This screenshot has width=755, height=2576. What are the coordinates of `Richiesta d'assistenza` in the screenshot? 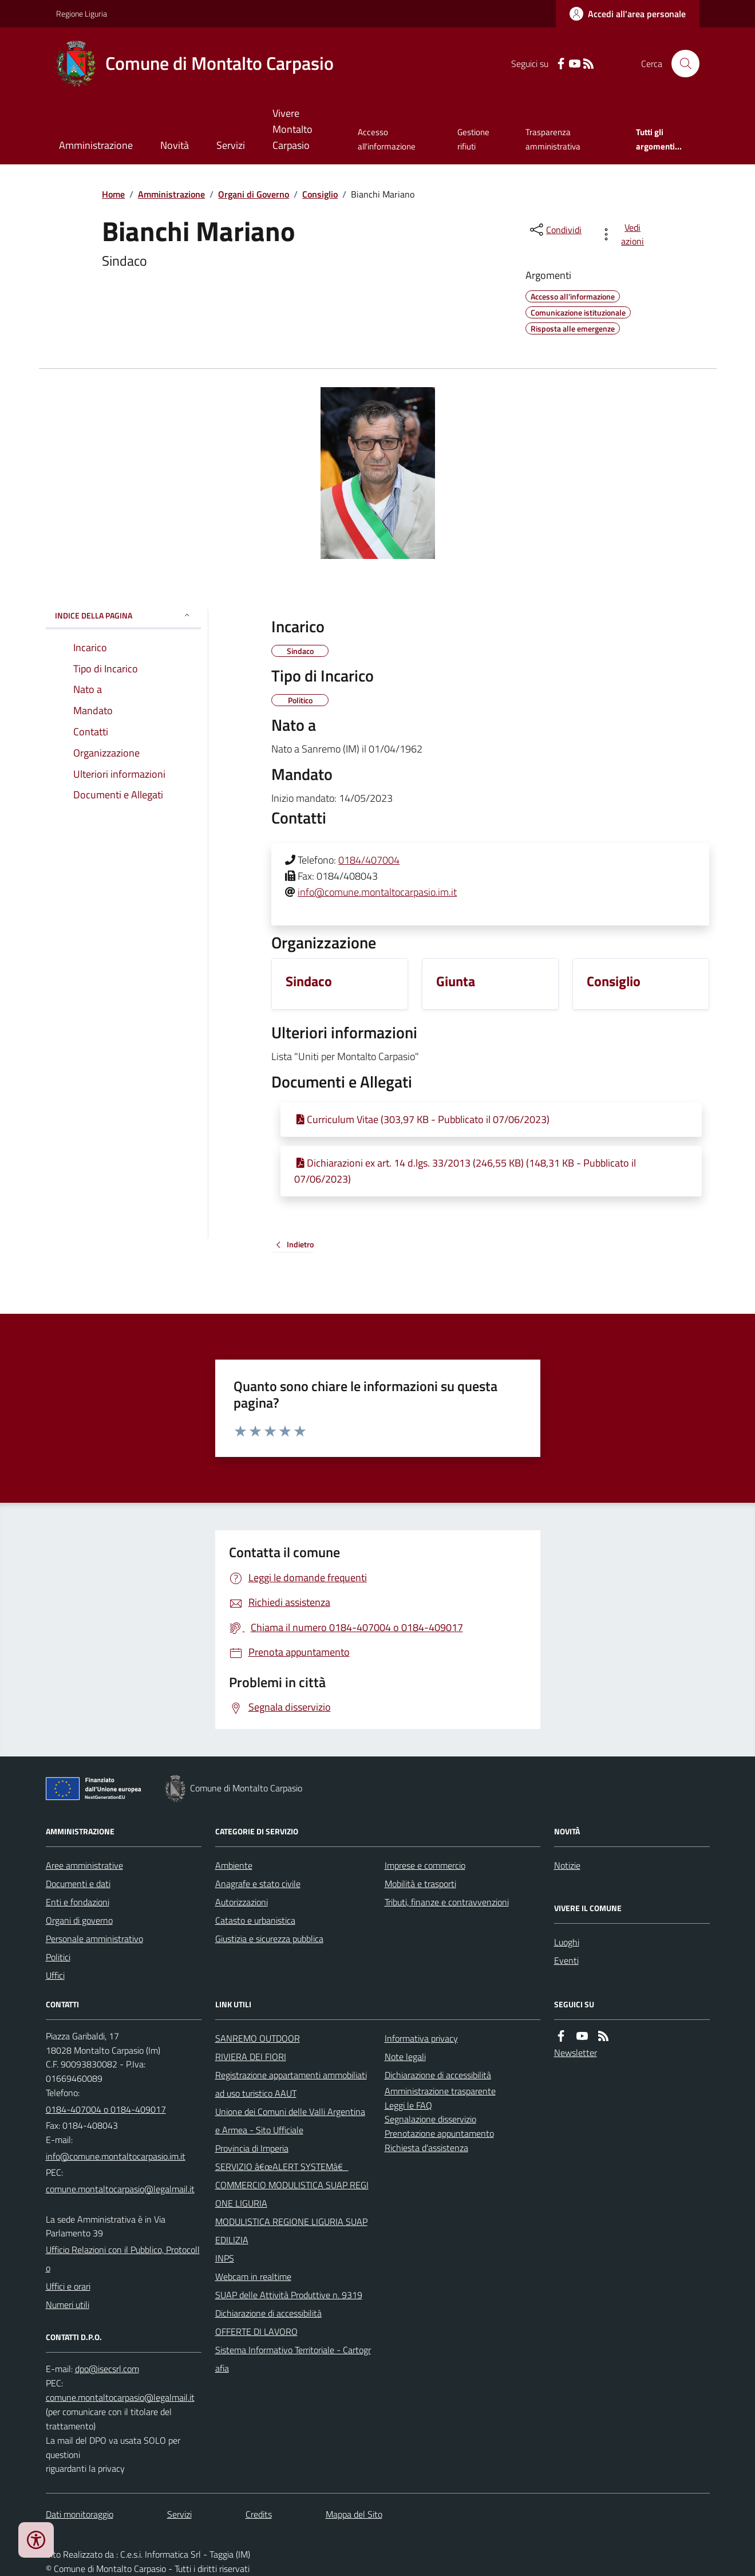 It's located at (426, 2147).